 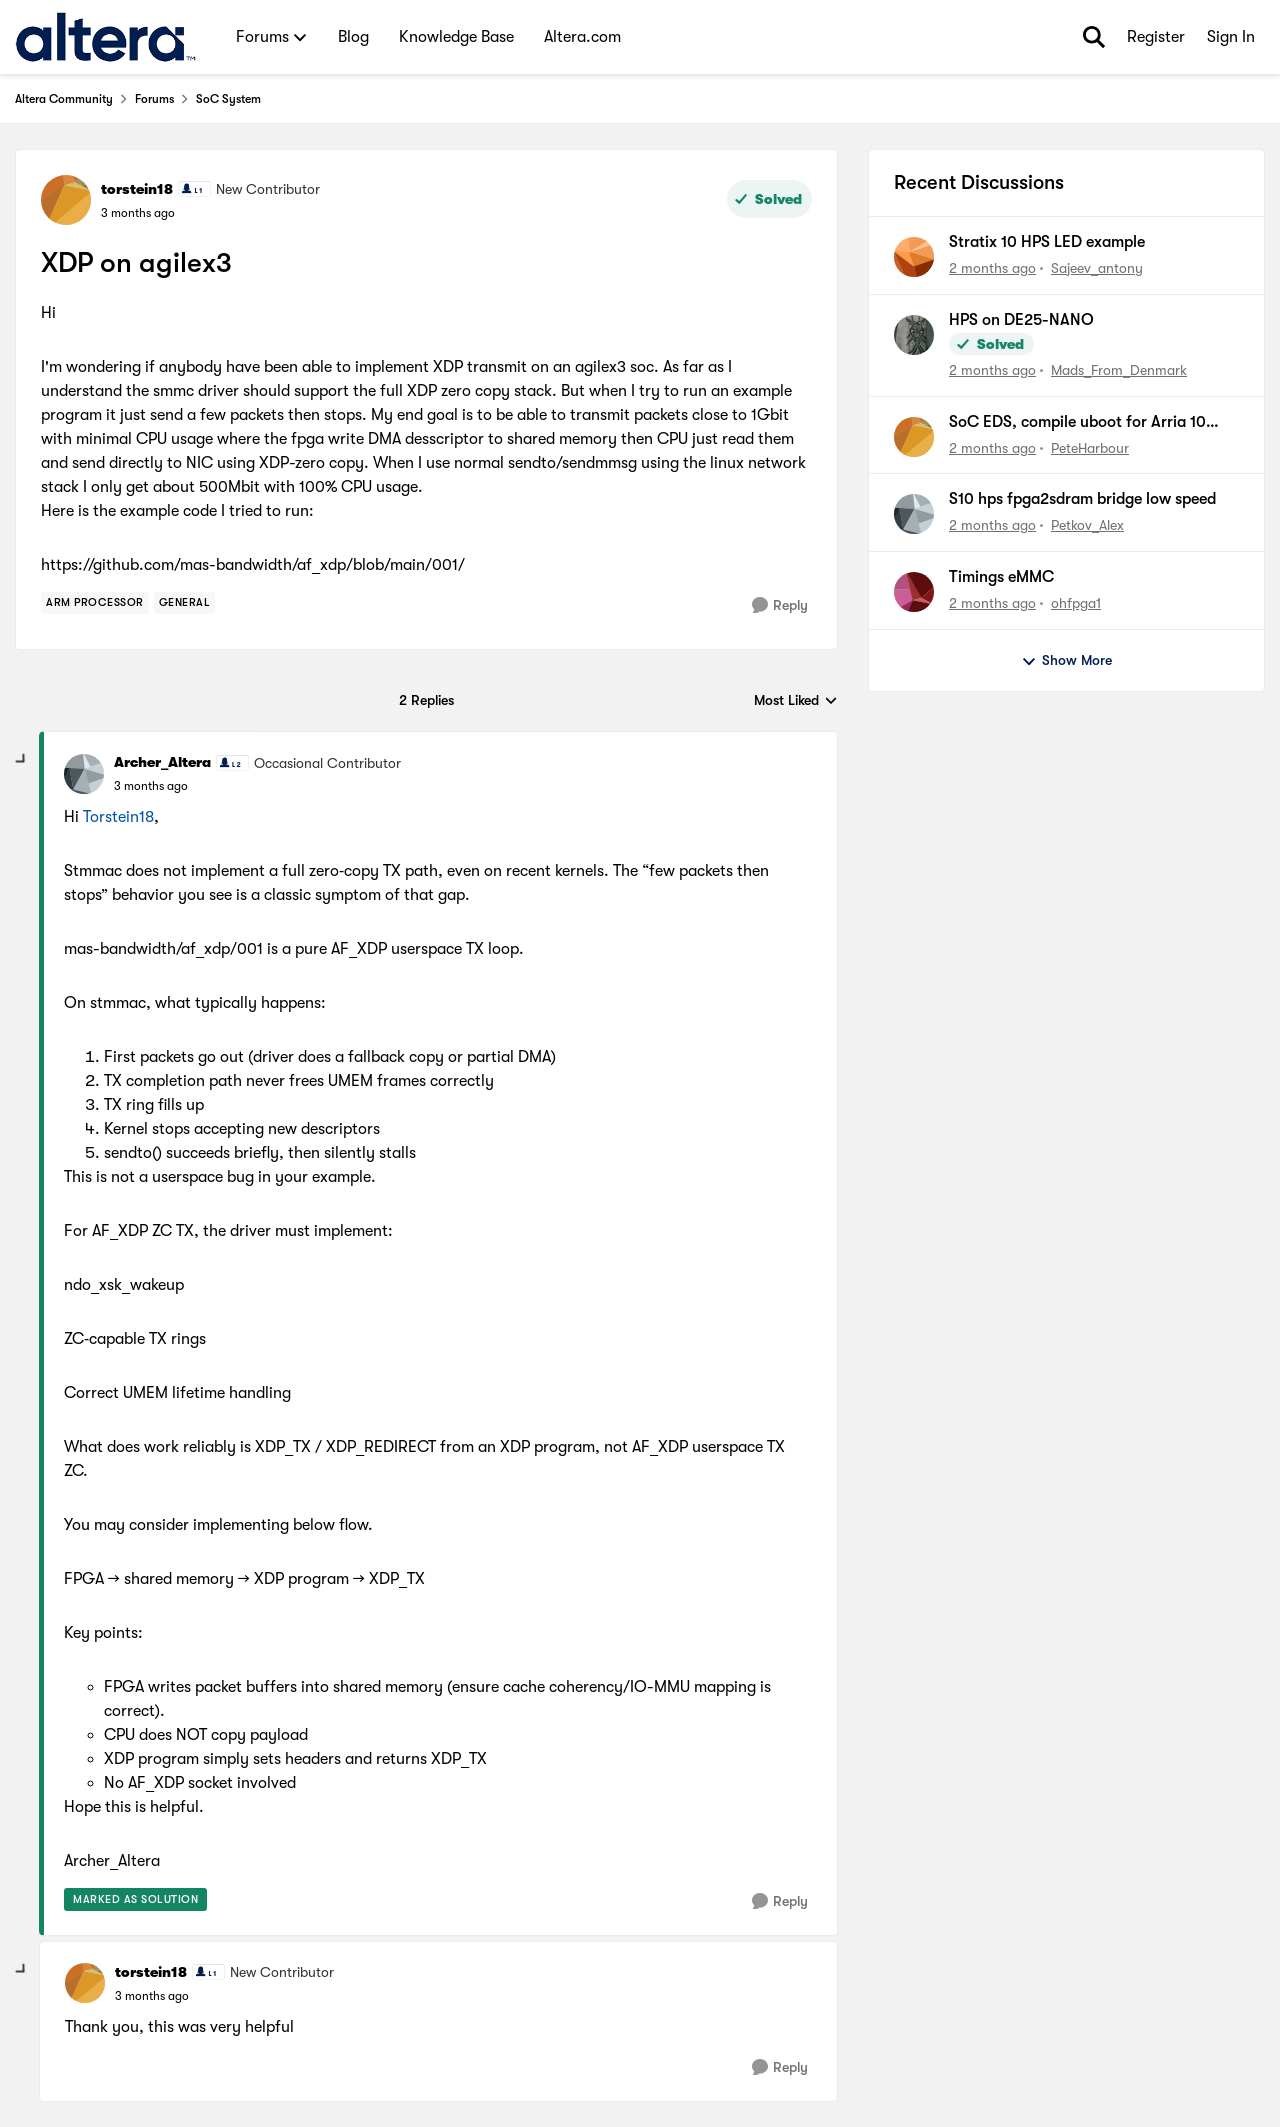 I want to click on S10 hps fpga2sdram bridge low speed, so click(x=1082, y=499).